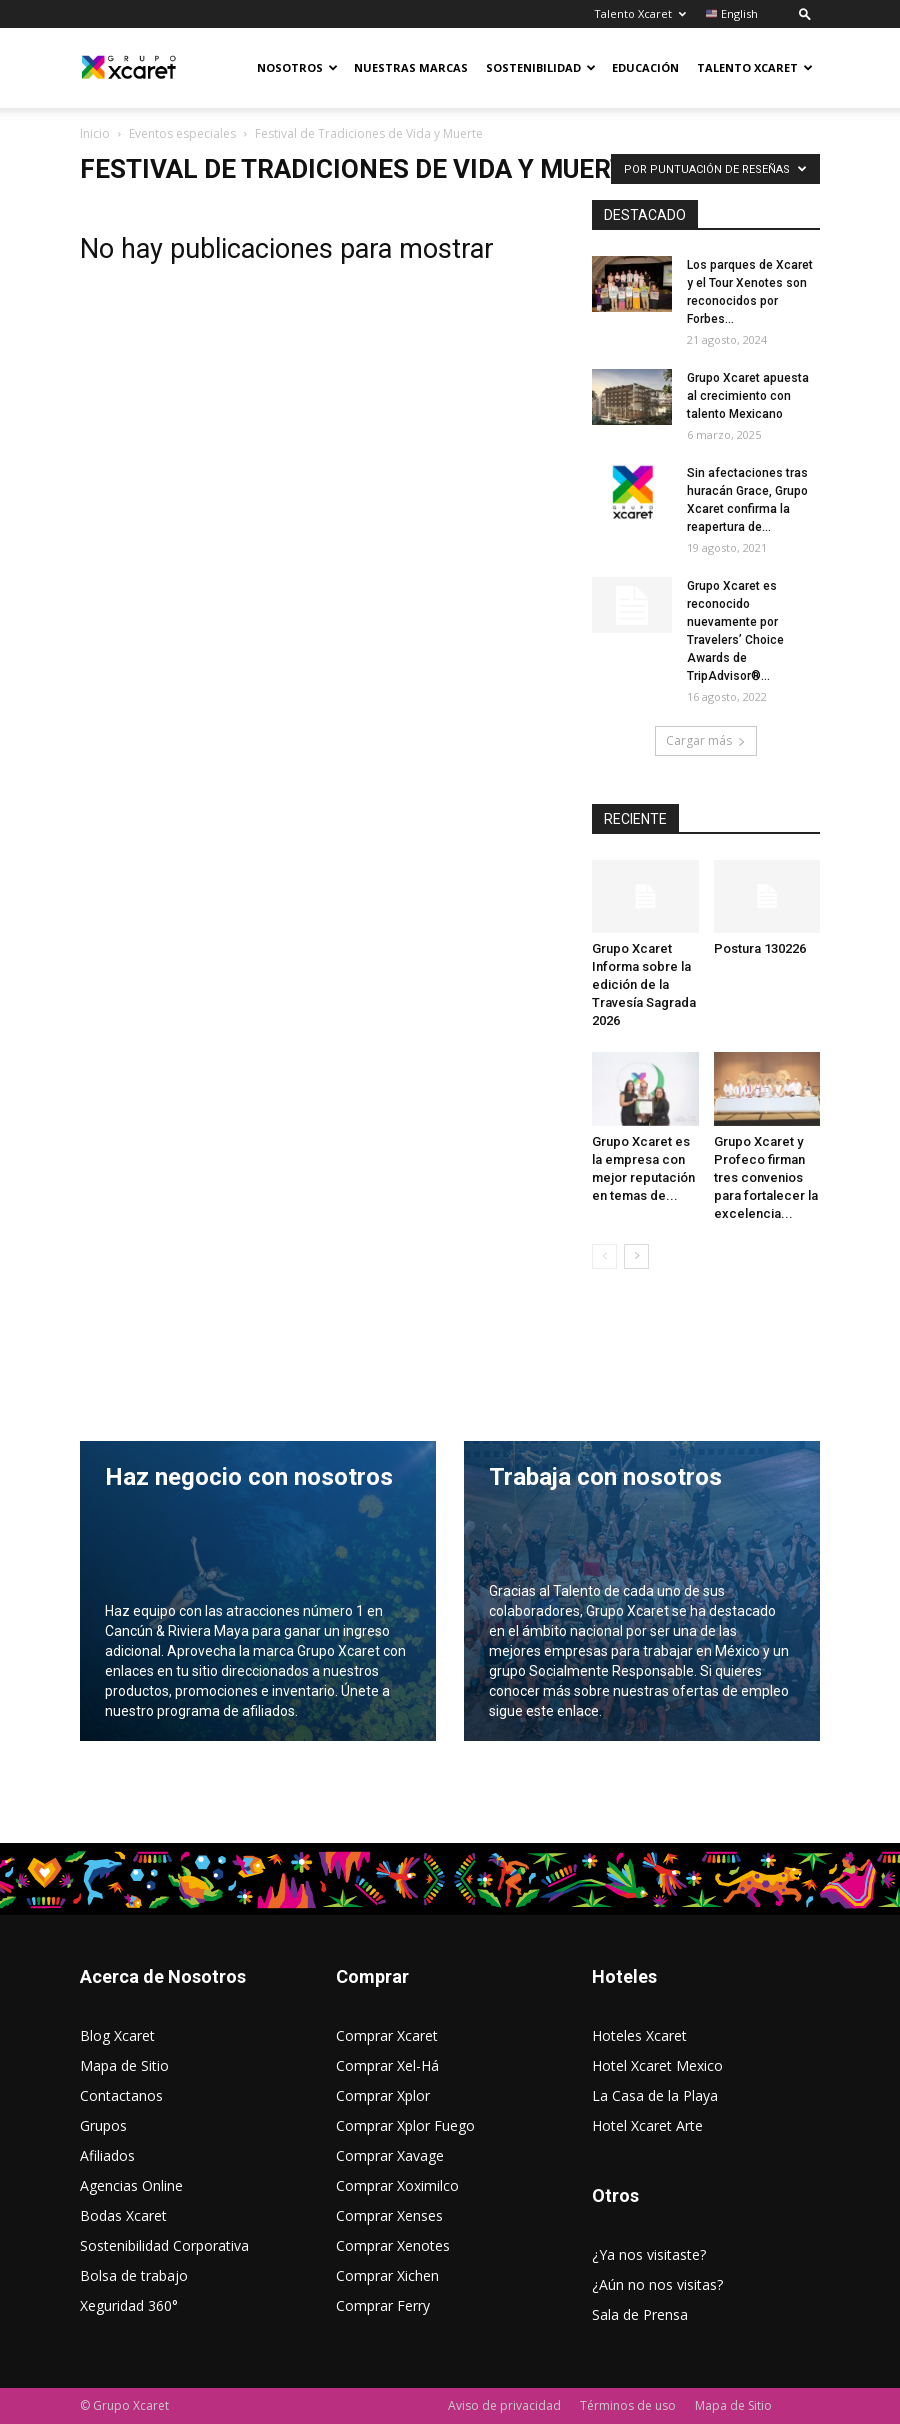  I want to click on Grupo Xcaret Informa sobre la edición de la Travesía Sagrada 2026, so click(644, 984).